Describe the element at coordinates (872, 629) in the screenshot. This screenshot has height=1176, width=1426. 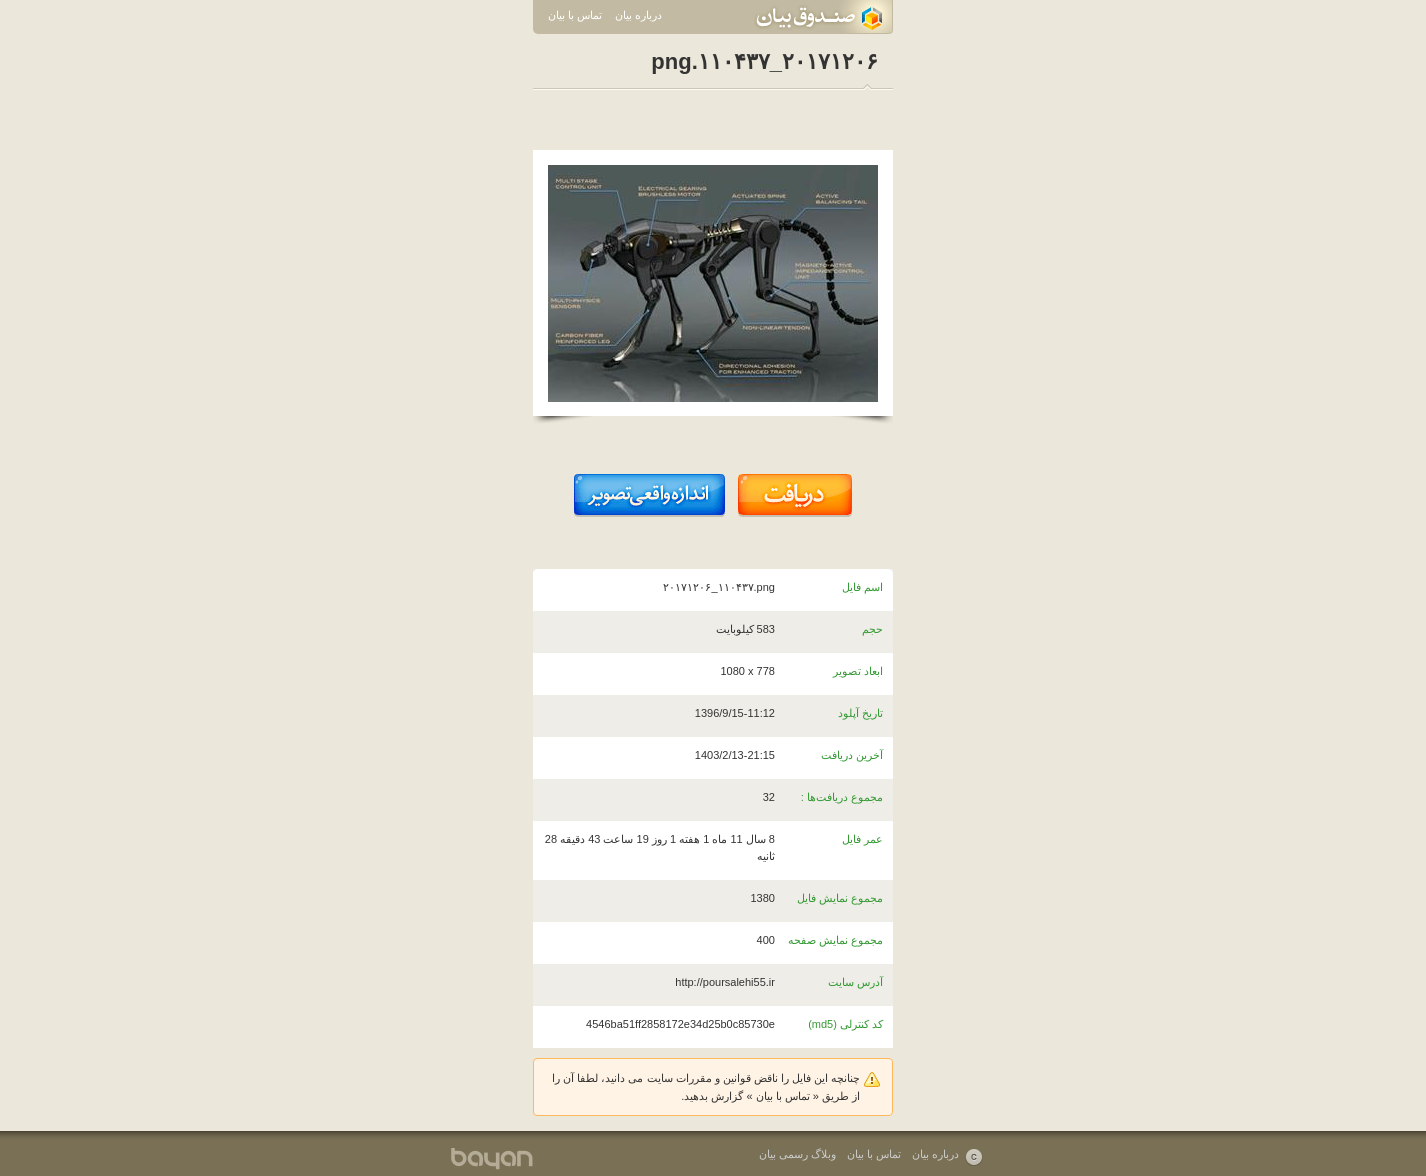
I see `حجم` at that location.